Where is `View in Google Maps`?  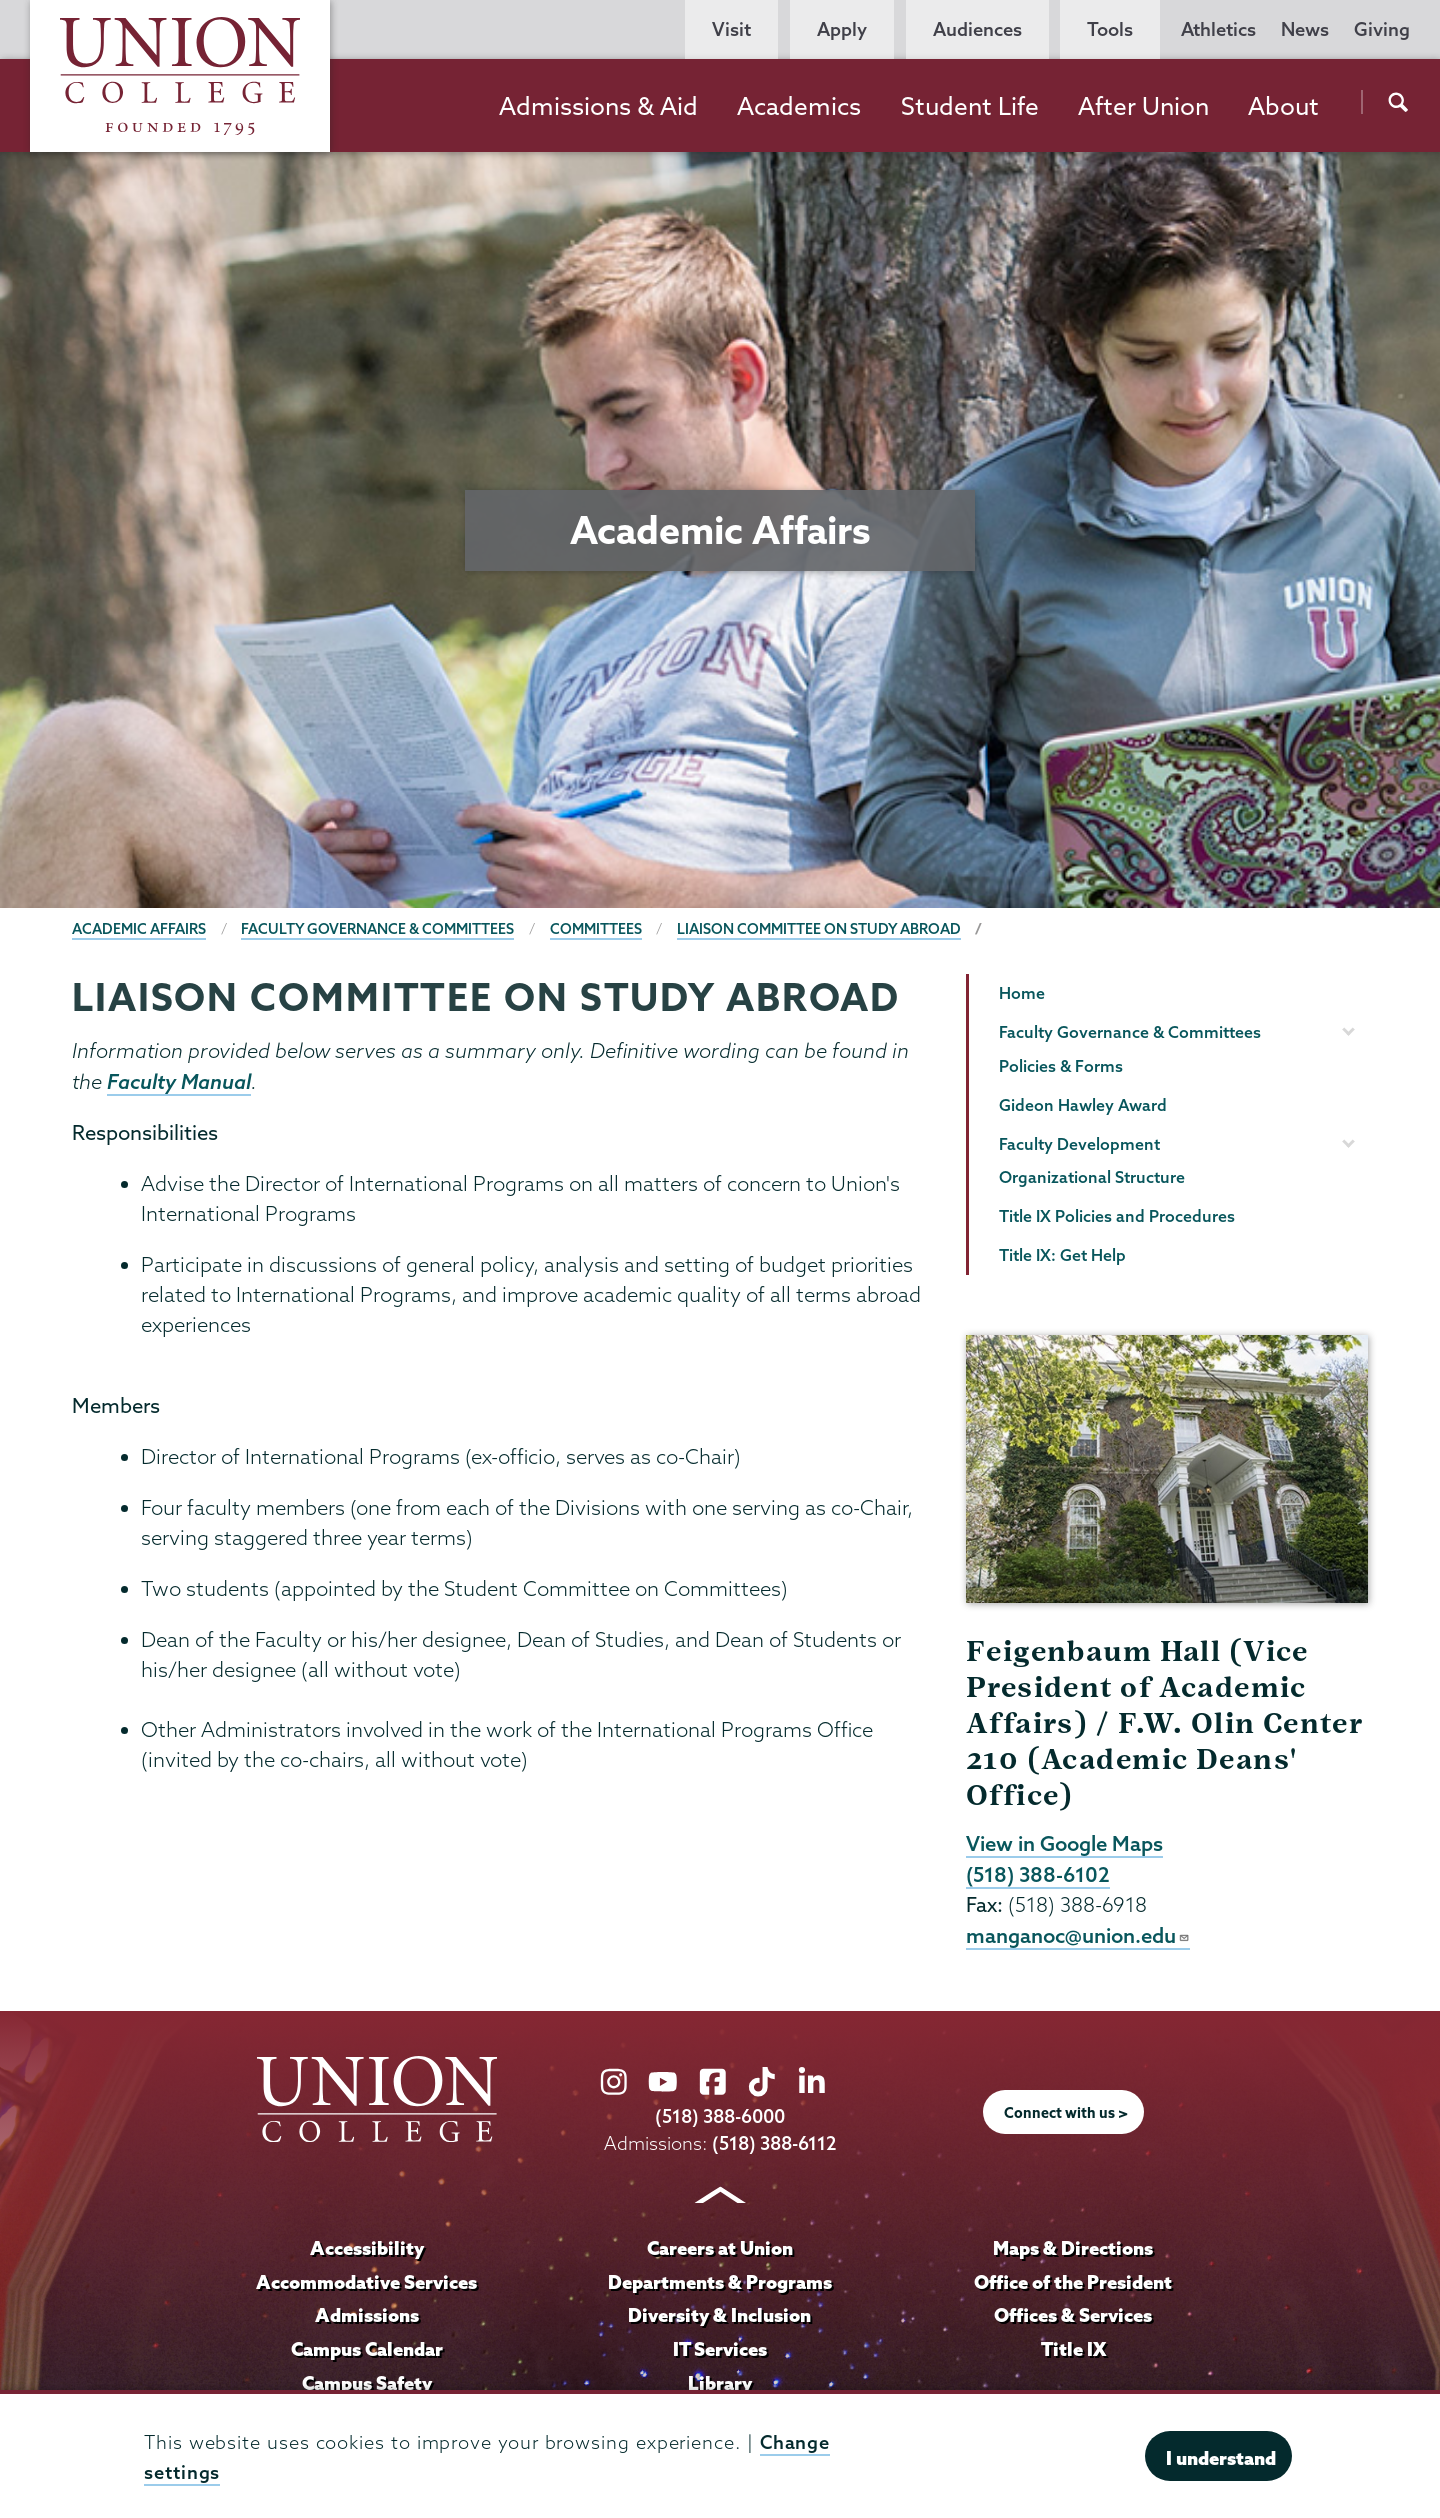 View in Google Maps is located at coordinates (1064, 1843).